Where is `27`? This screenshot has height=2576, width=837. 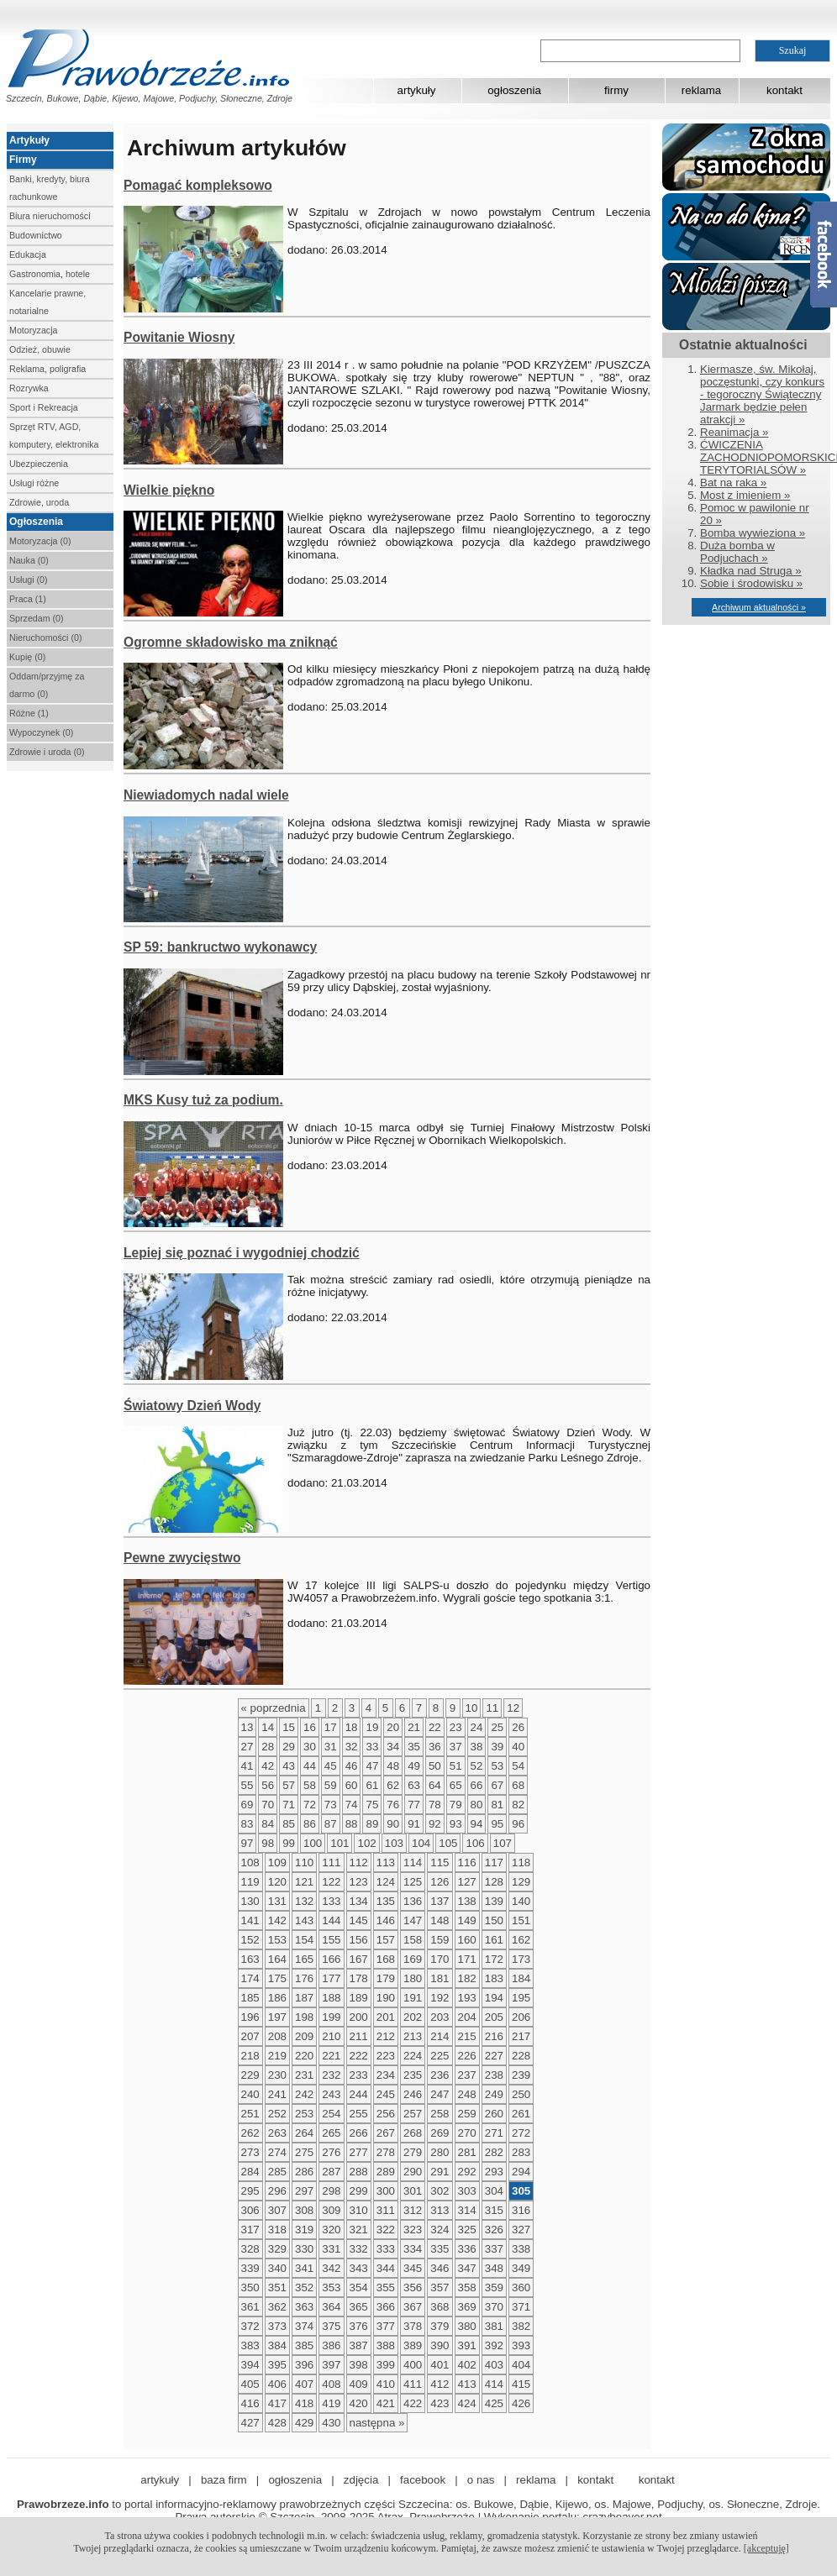
27 is located at coordinates (247, 1746).